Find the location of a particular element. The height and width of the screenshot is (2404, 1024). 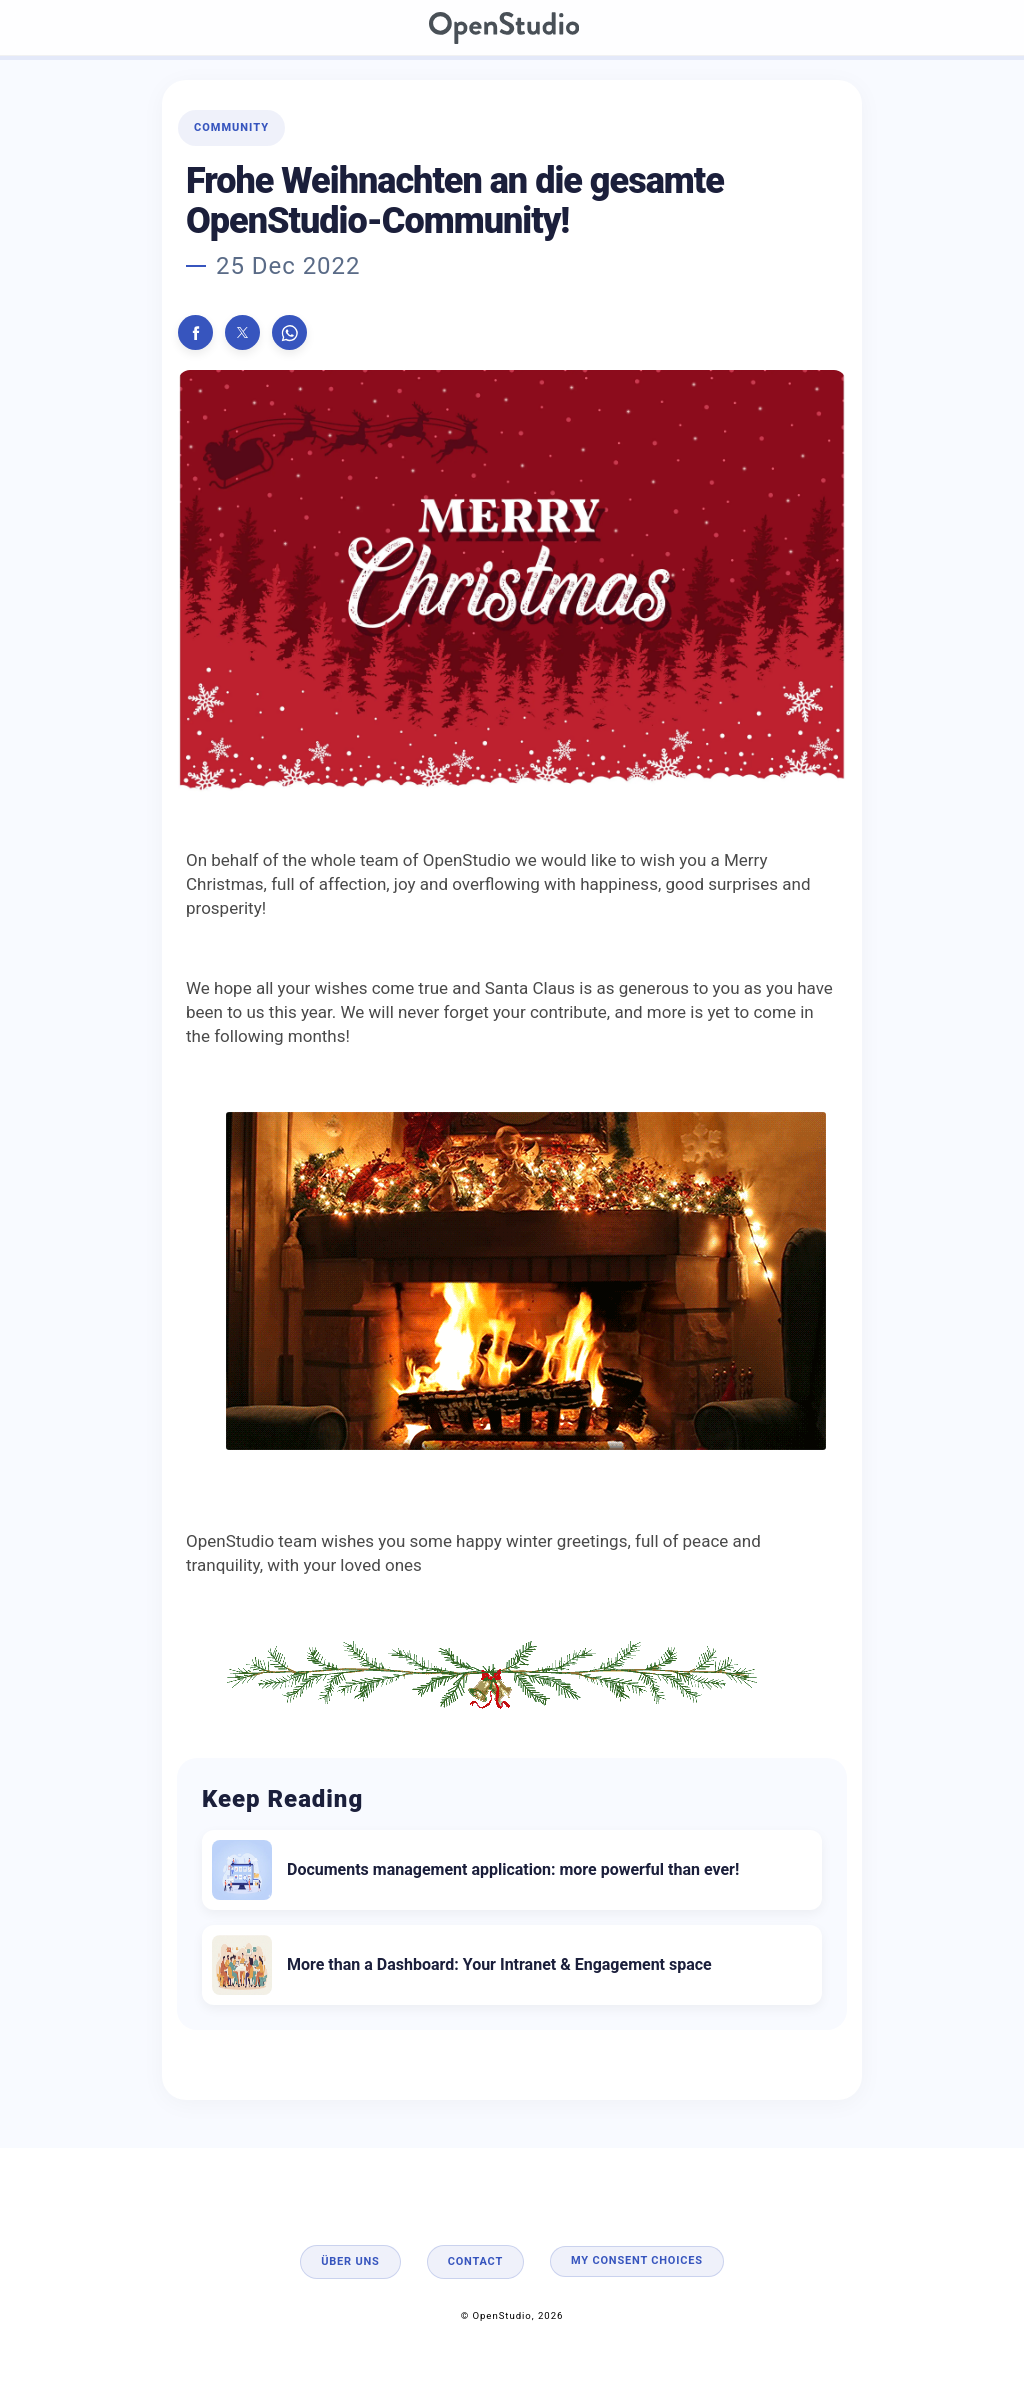

Contact is located at coordinates (475, 2261).